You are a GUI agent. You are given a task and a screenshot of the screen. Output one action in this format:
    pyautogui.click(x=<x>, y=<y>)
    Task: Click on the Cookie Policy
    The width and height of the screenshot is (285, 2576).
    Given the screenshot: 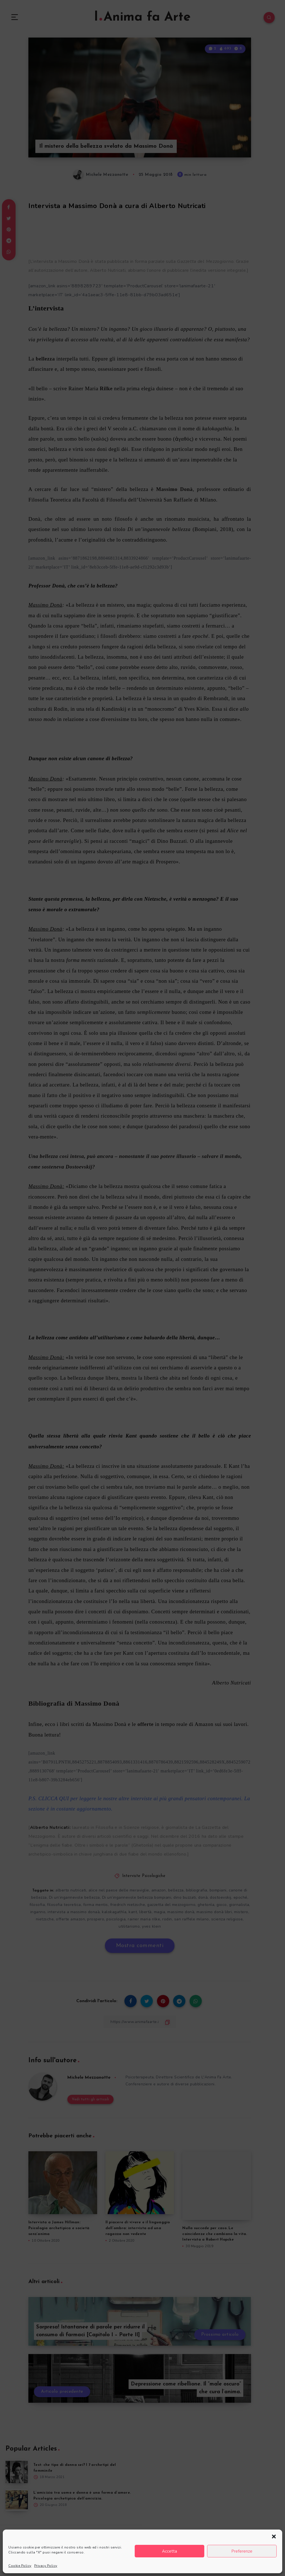 What is the action you would take?
    pyautogui.click(x=19, y=2565)
    